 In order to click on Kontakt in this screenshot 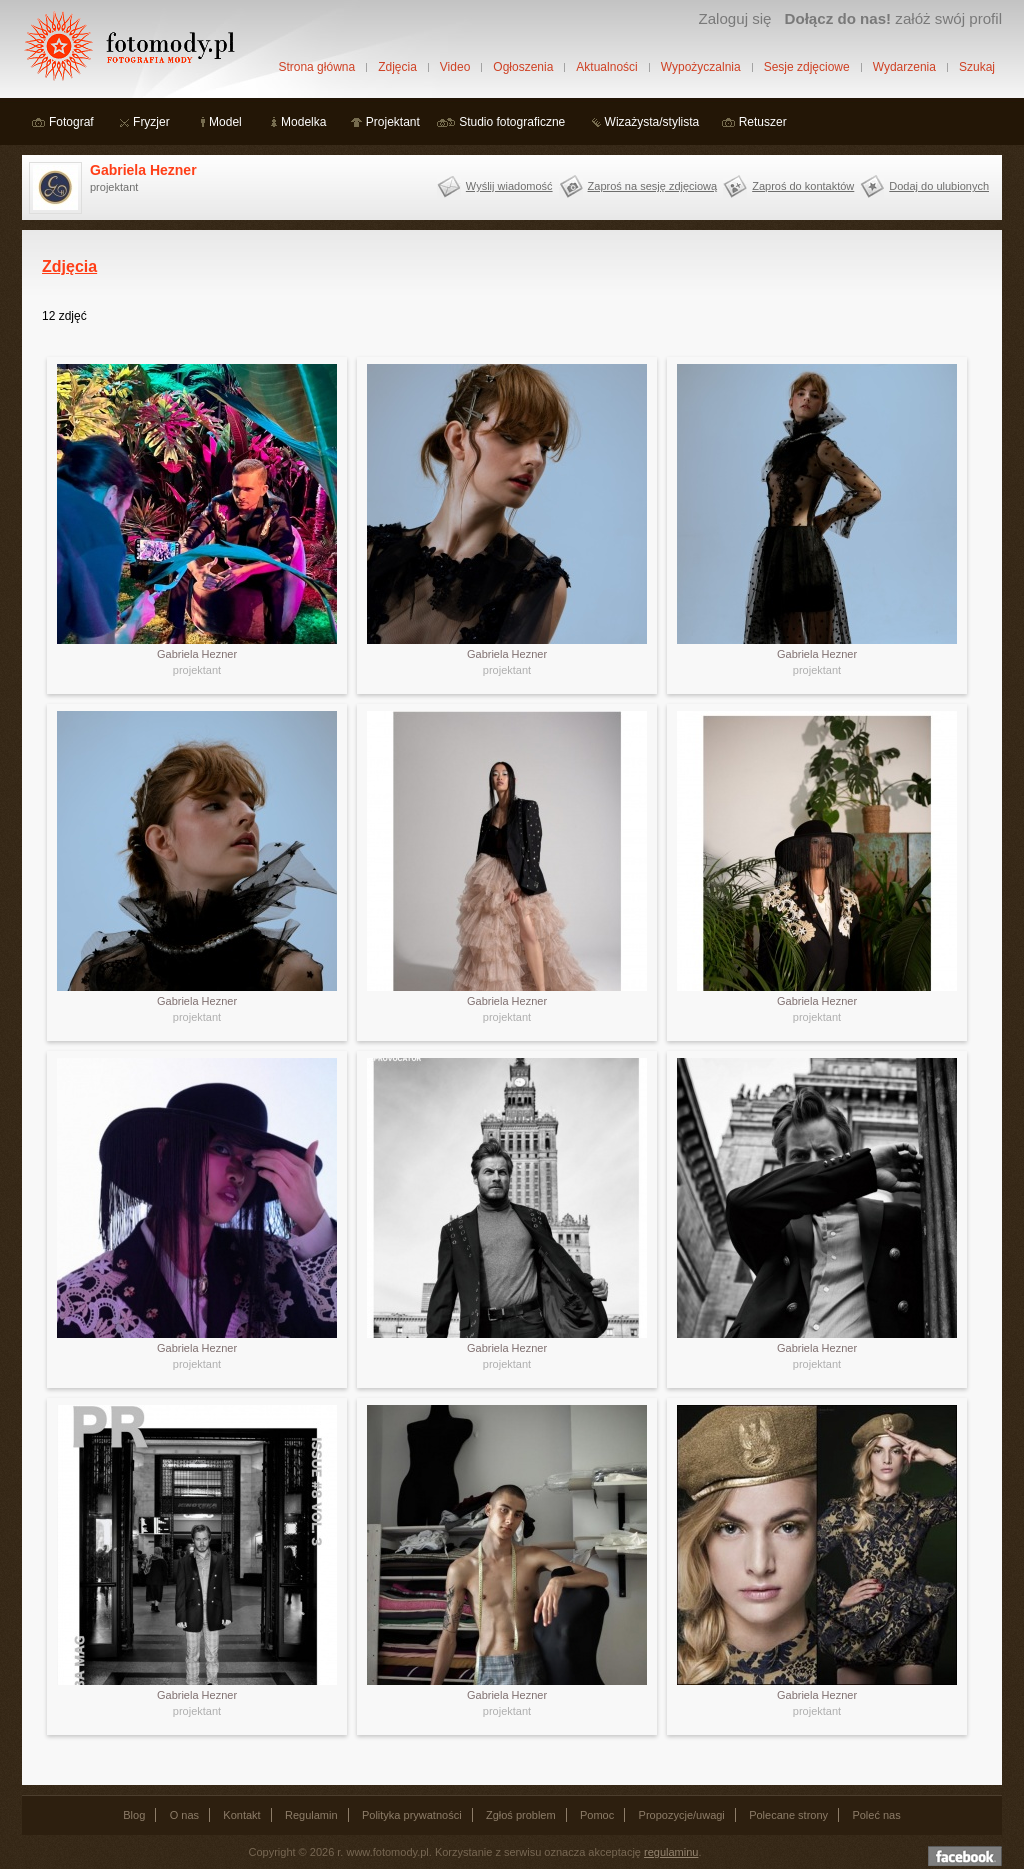, I will do `click(241, 1815)`.